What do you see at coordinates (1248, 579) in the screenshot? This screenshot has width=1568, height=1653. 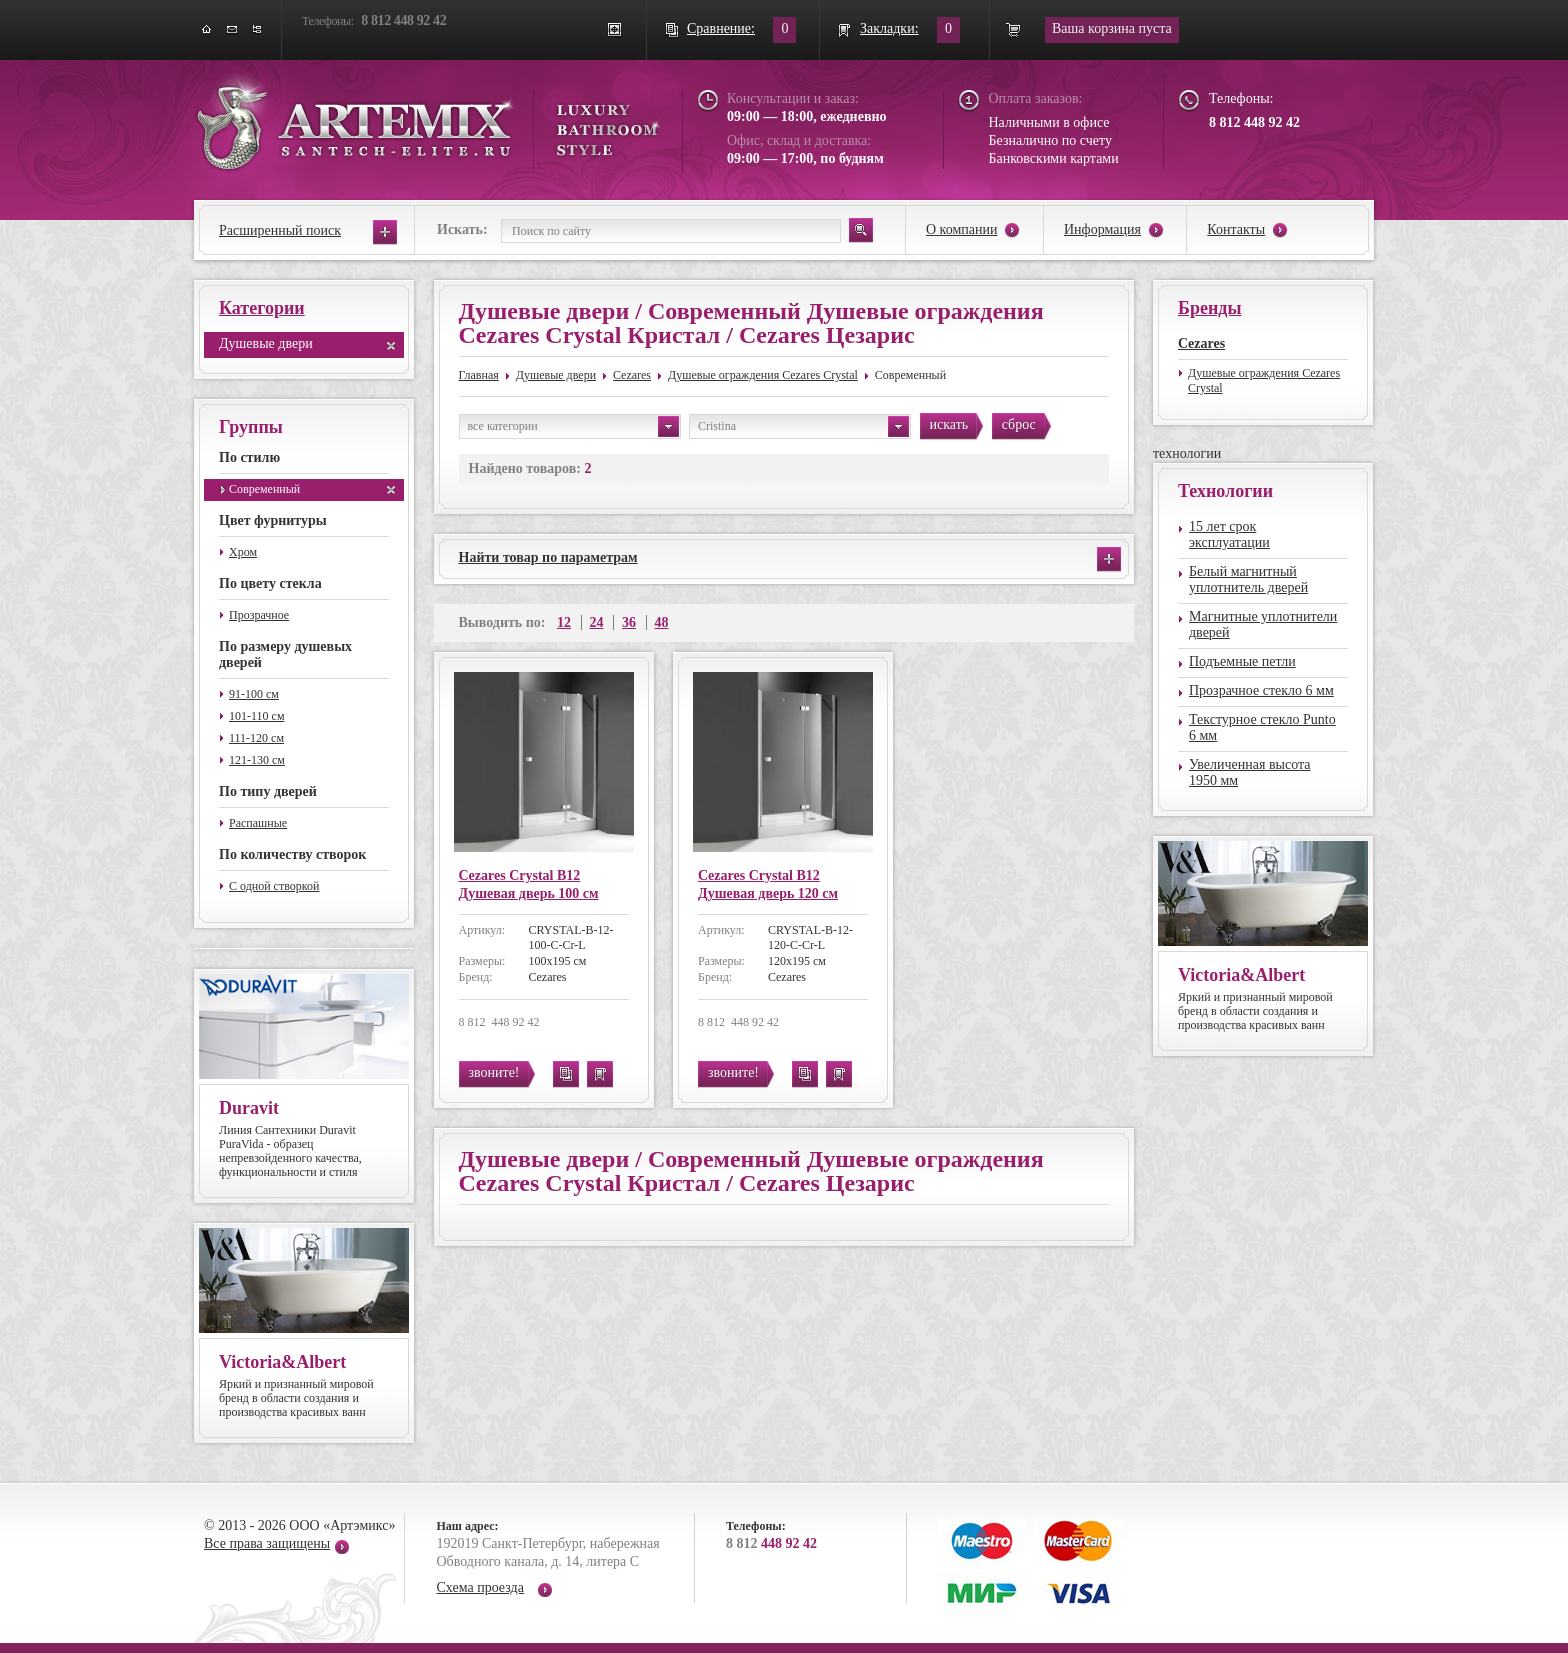 I see `Белый магнитный уплотнитель дверей` at bounding box center [1248, 579].